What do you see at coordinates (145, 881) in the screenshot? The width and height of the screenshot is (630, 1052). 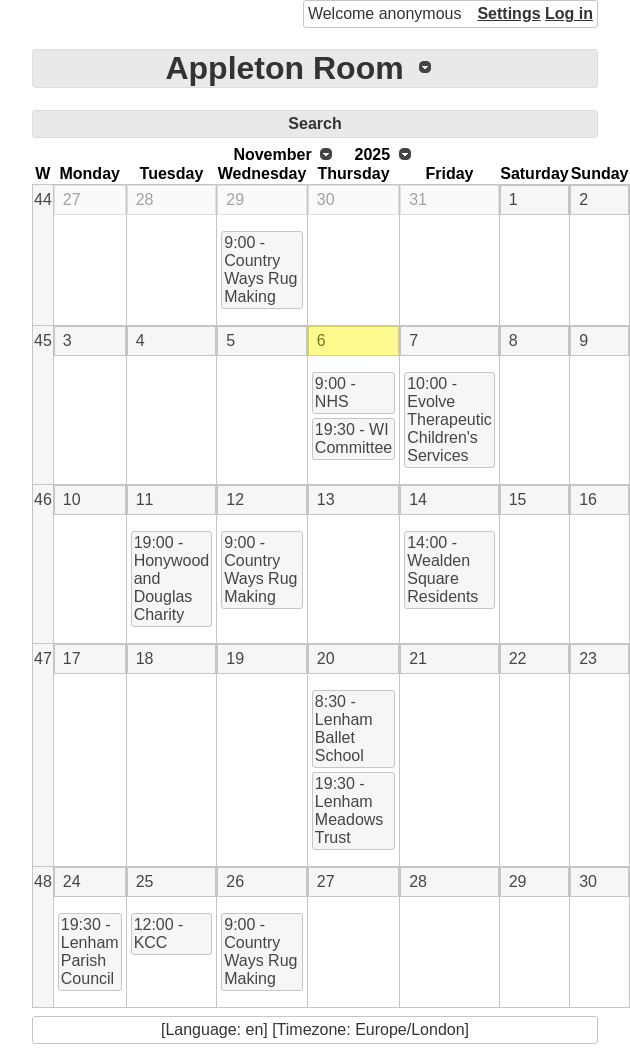 I see `25` at bounding box center [145, 881].